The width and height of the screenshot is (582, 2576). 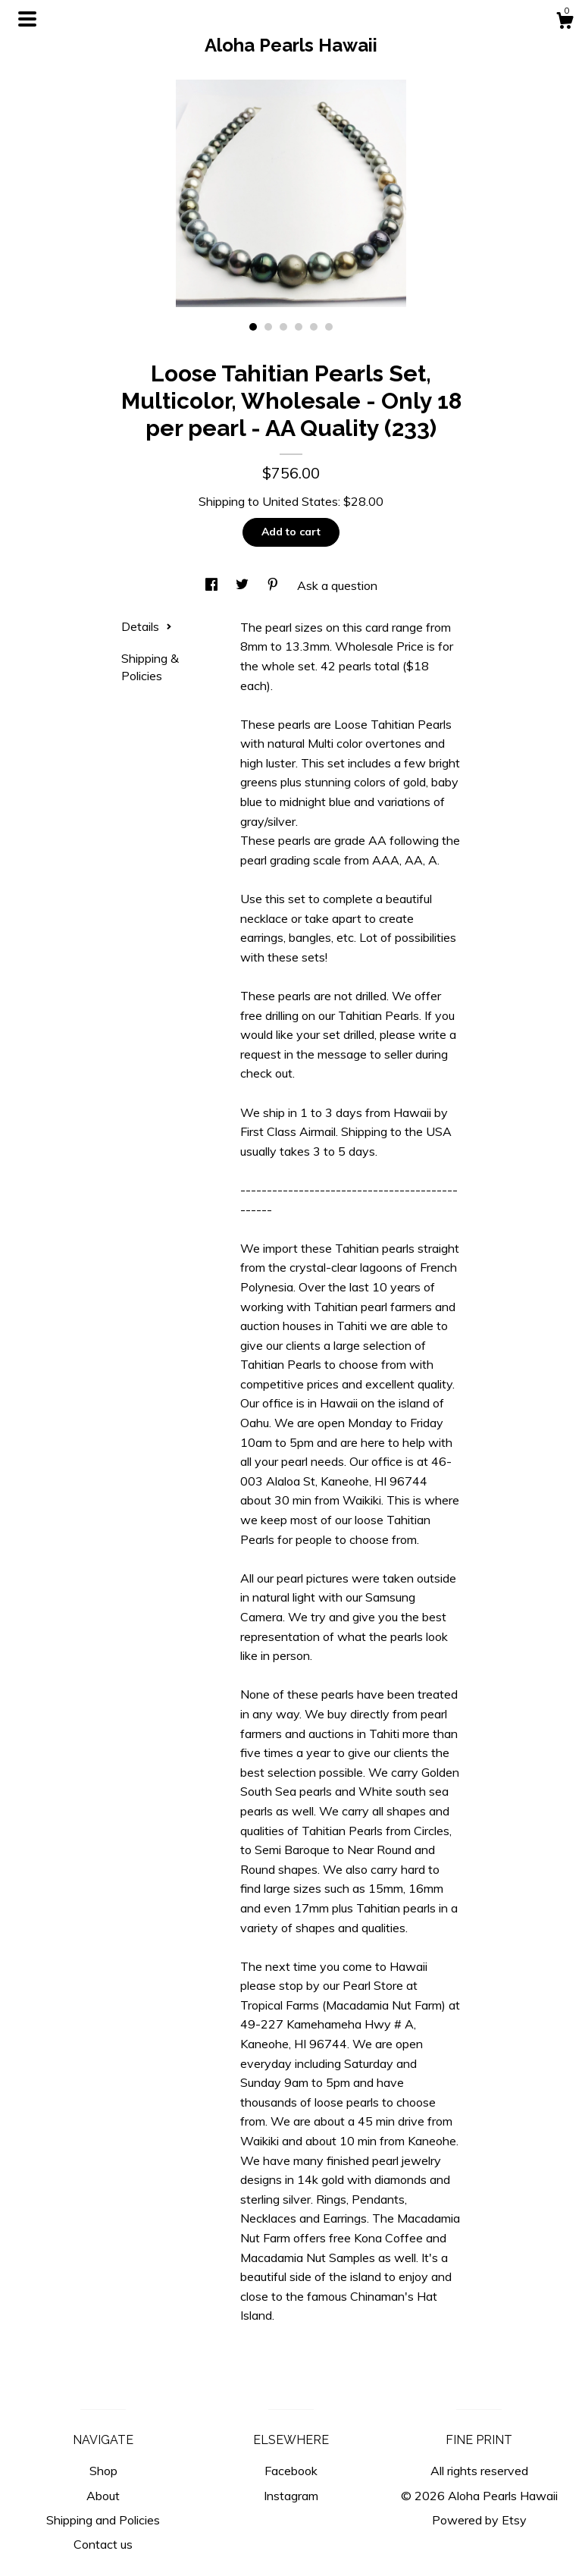 I want to click on Details, so click(x=146, y=626).